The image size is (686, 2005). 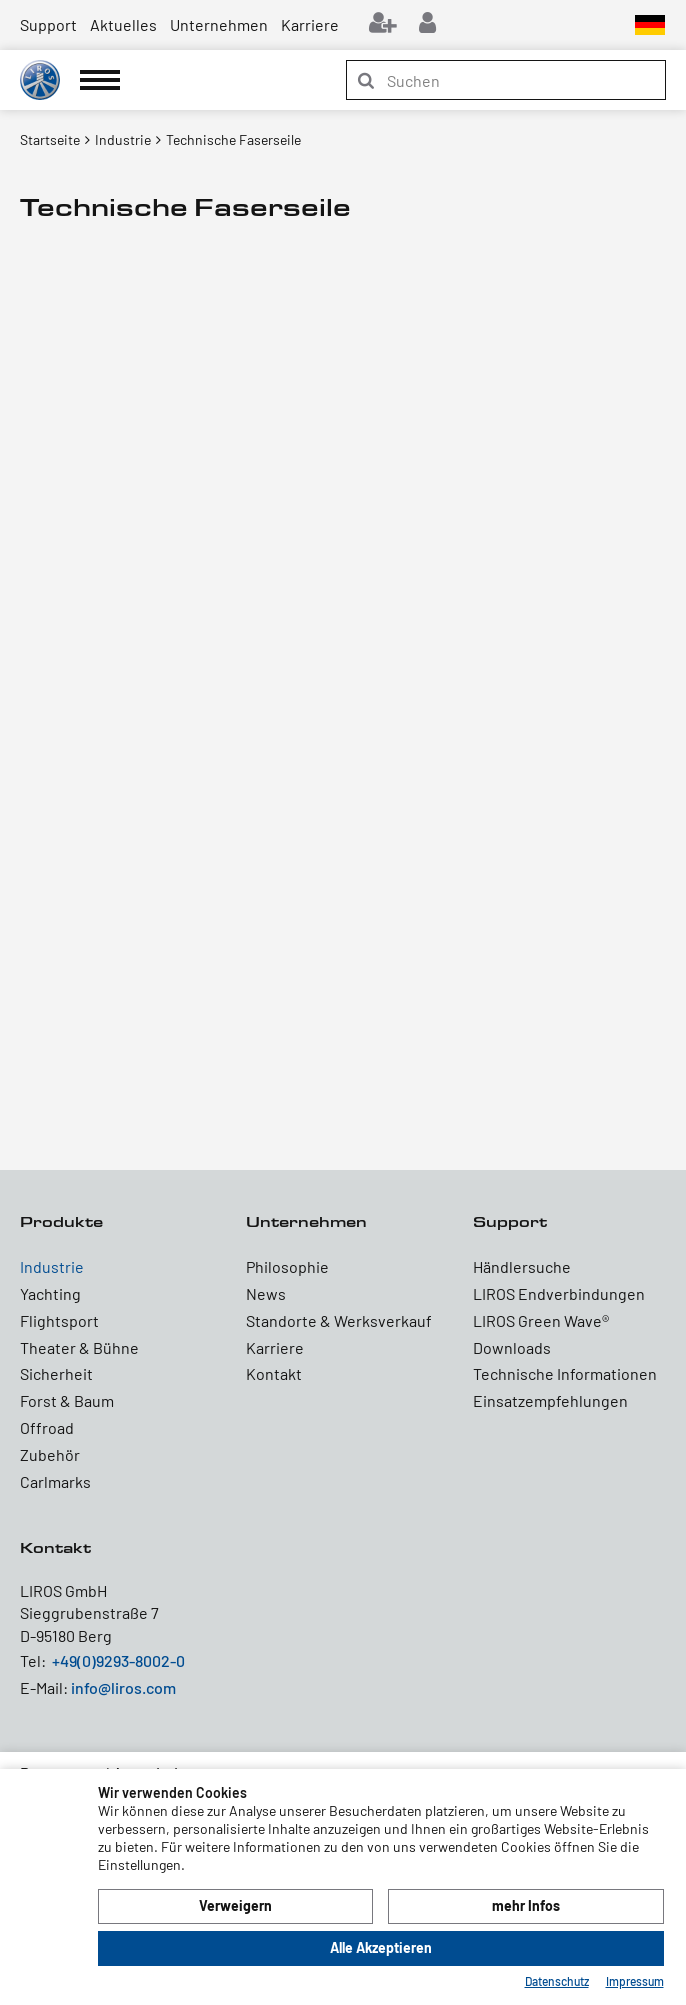 What do you see at coordinates (310, 24) in the screenshot?
I see `Karriere` at bounding box center [310, 24].